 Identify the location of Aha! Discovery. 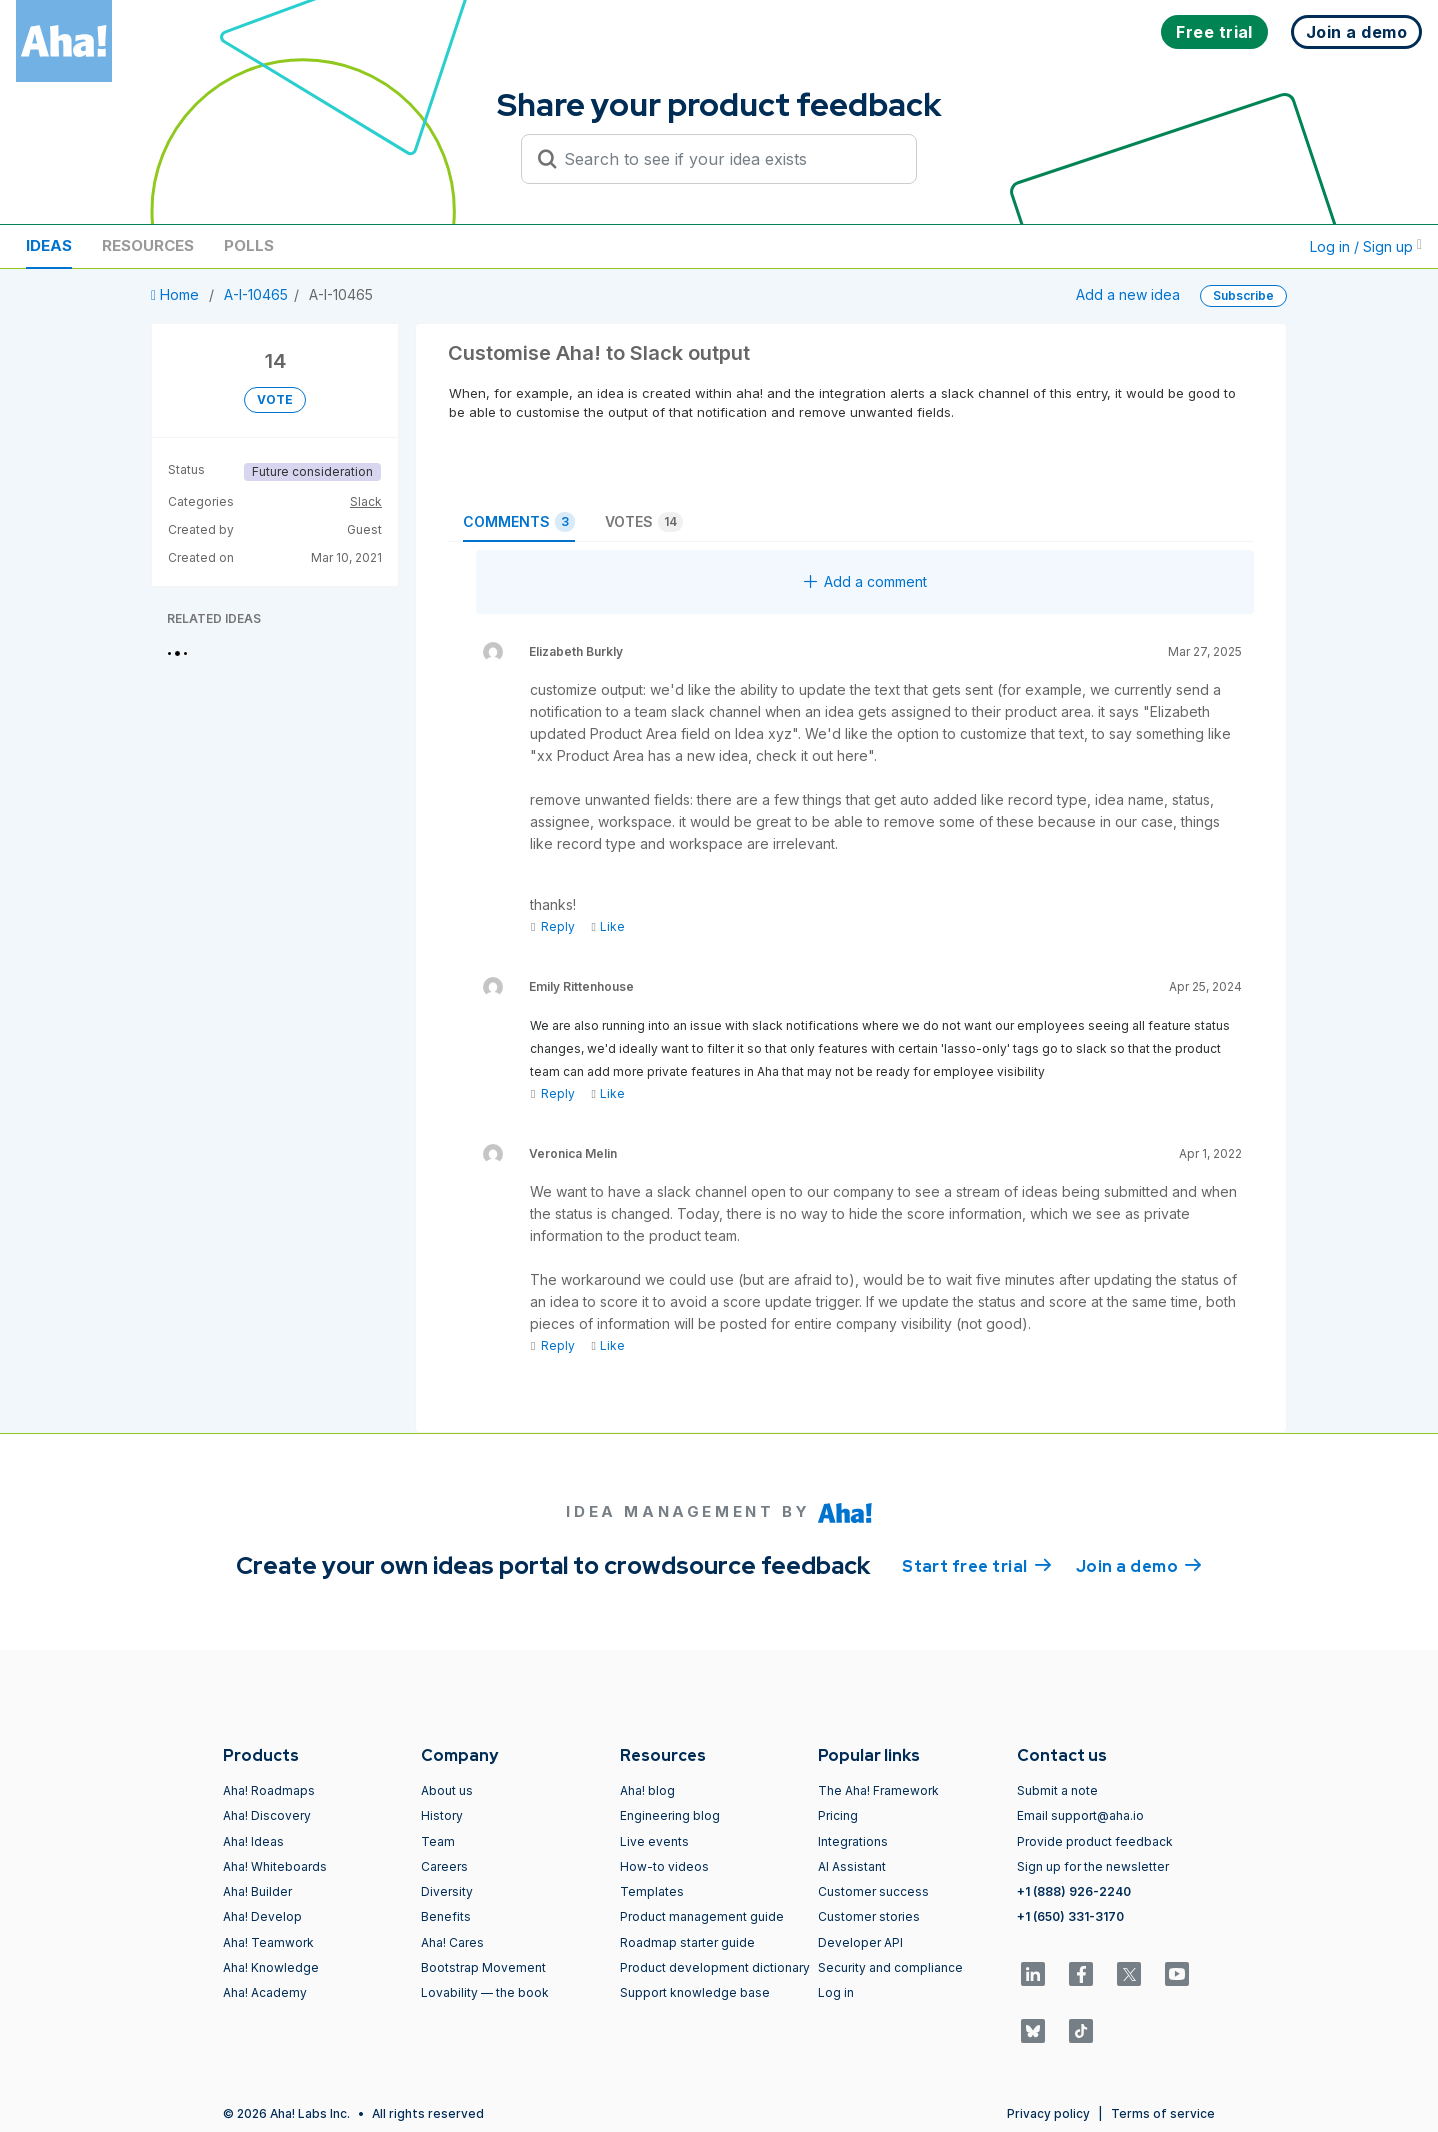
(267, 1815).